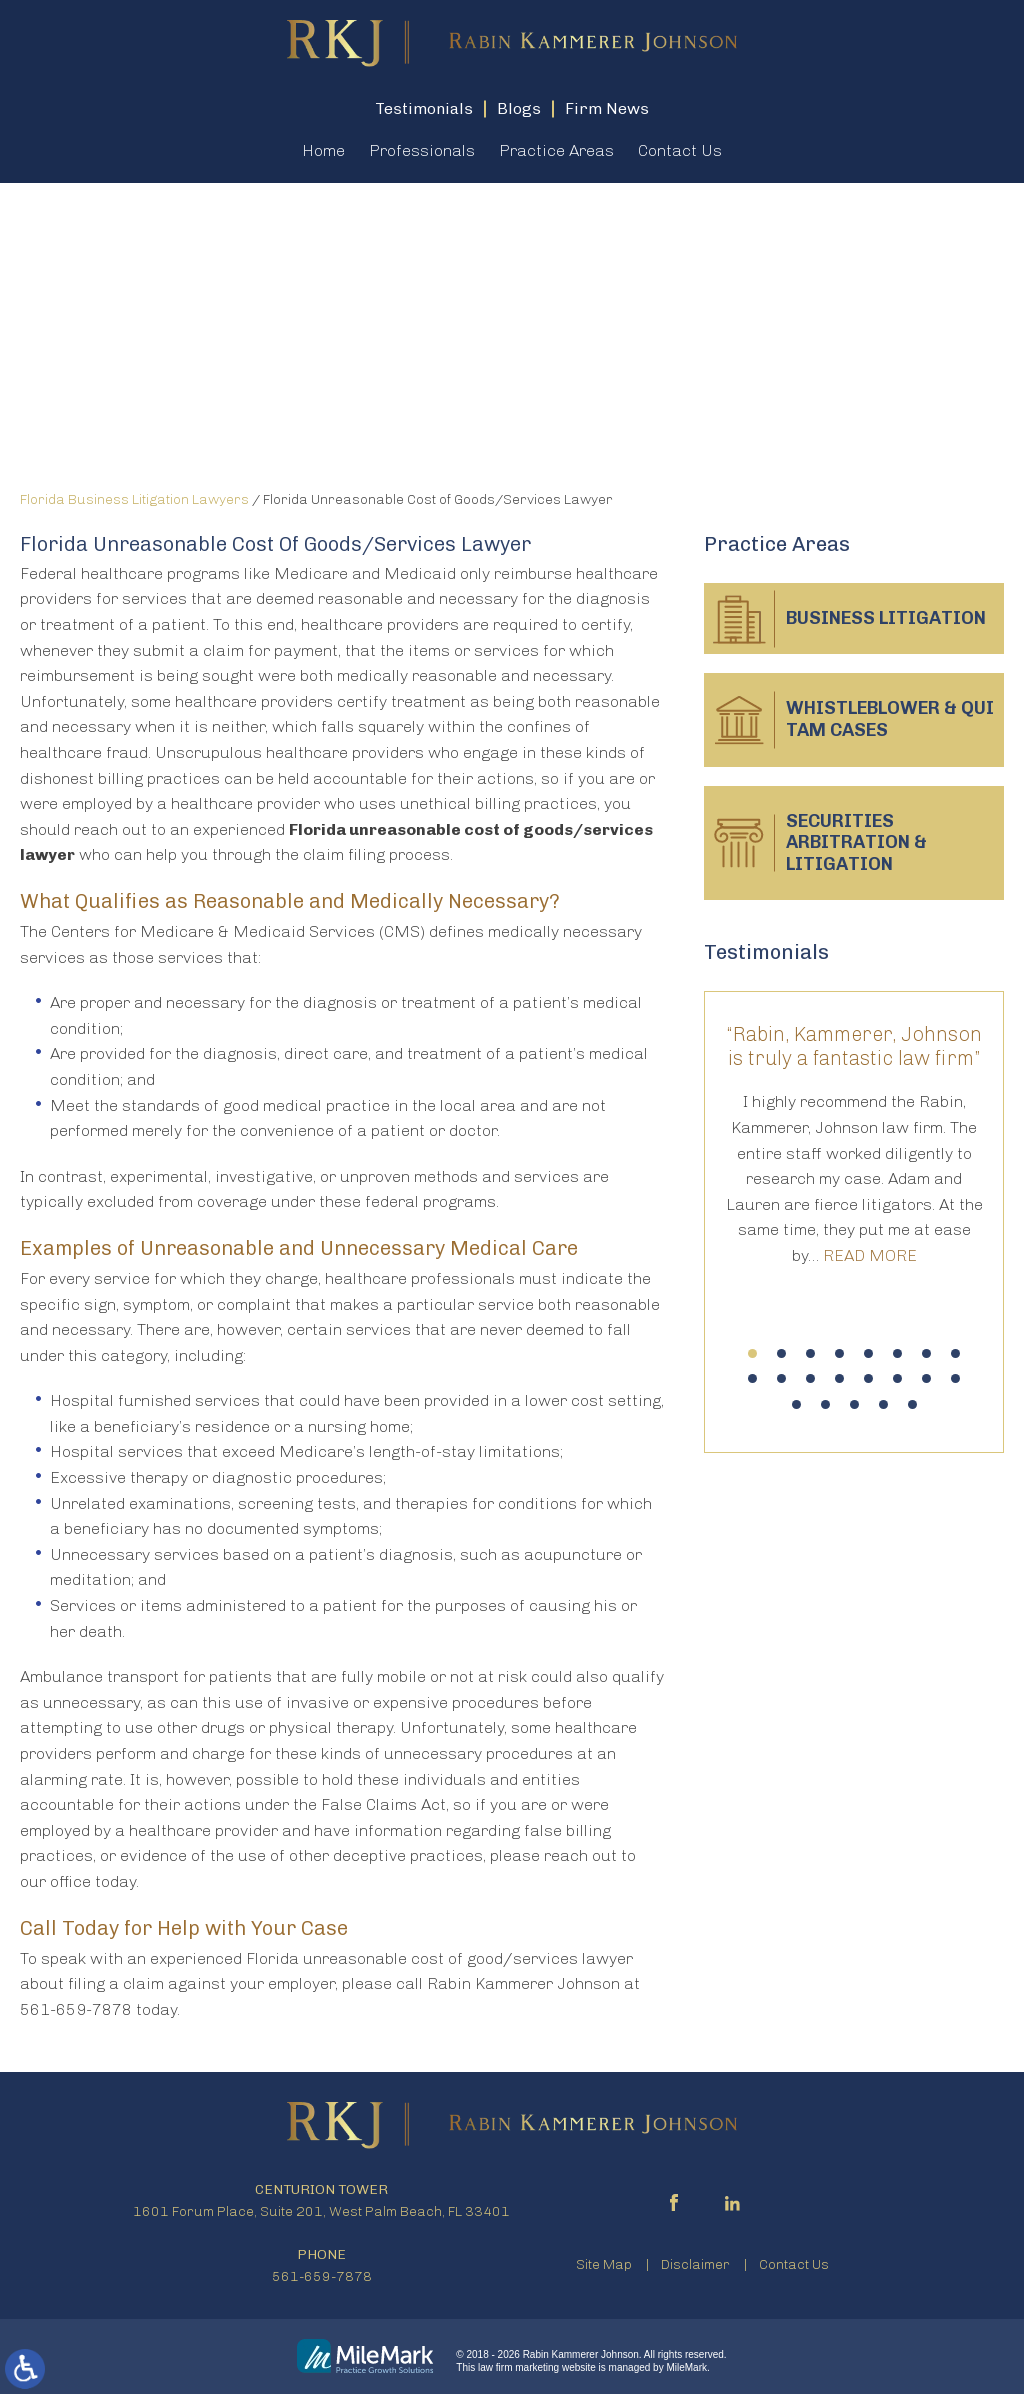 The height and width of the screenshot is (2394, 1024). I want to click on 12, so click(839, 1378).